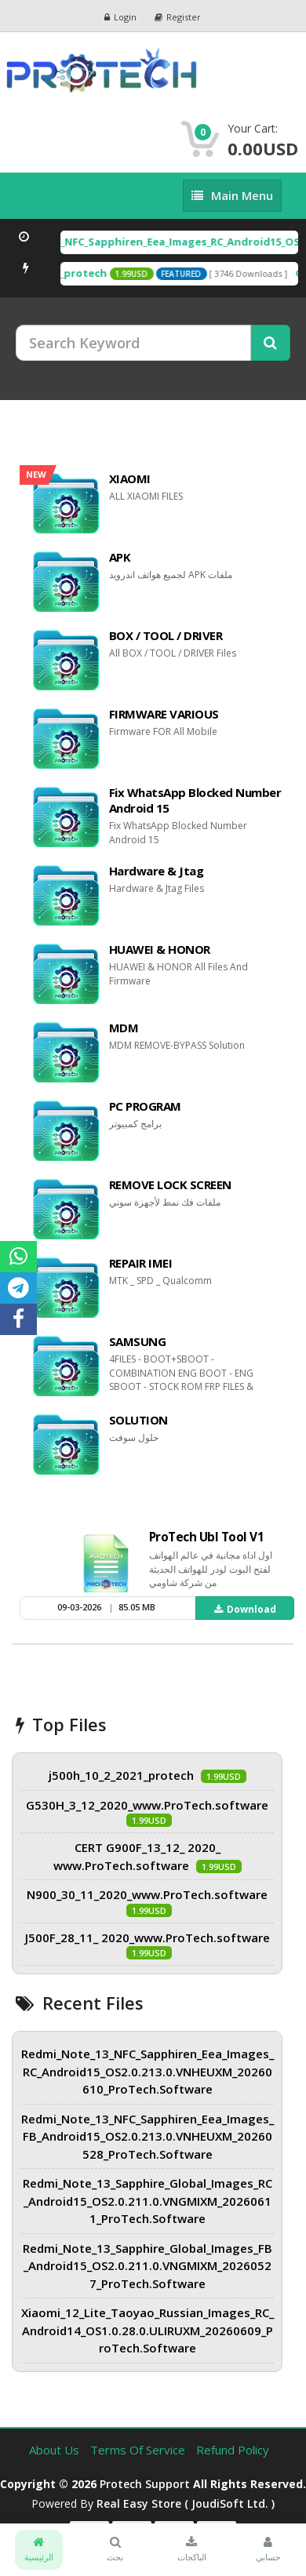  Describe the element at coordinates (121, 1775) in the screenshot. I see `j500h_10_2_2021_protech` at that location.